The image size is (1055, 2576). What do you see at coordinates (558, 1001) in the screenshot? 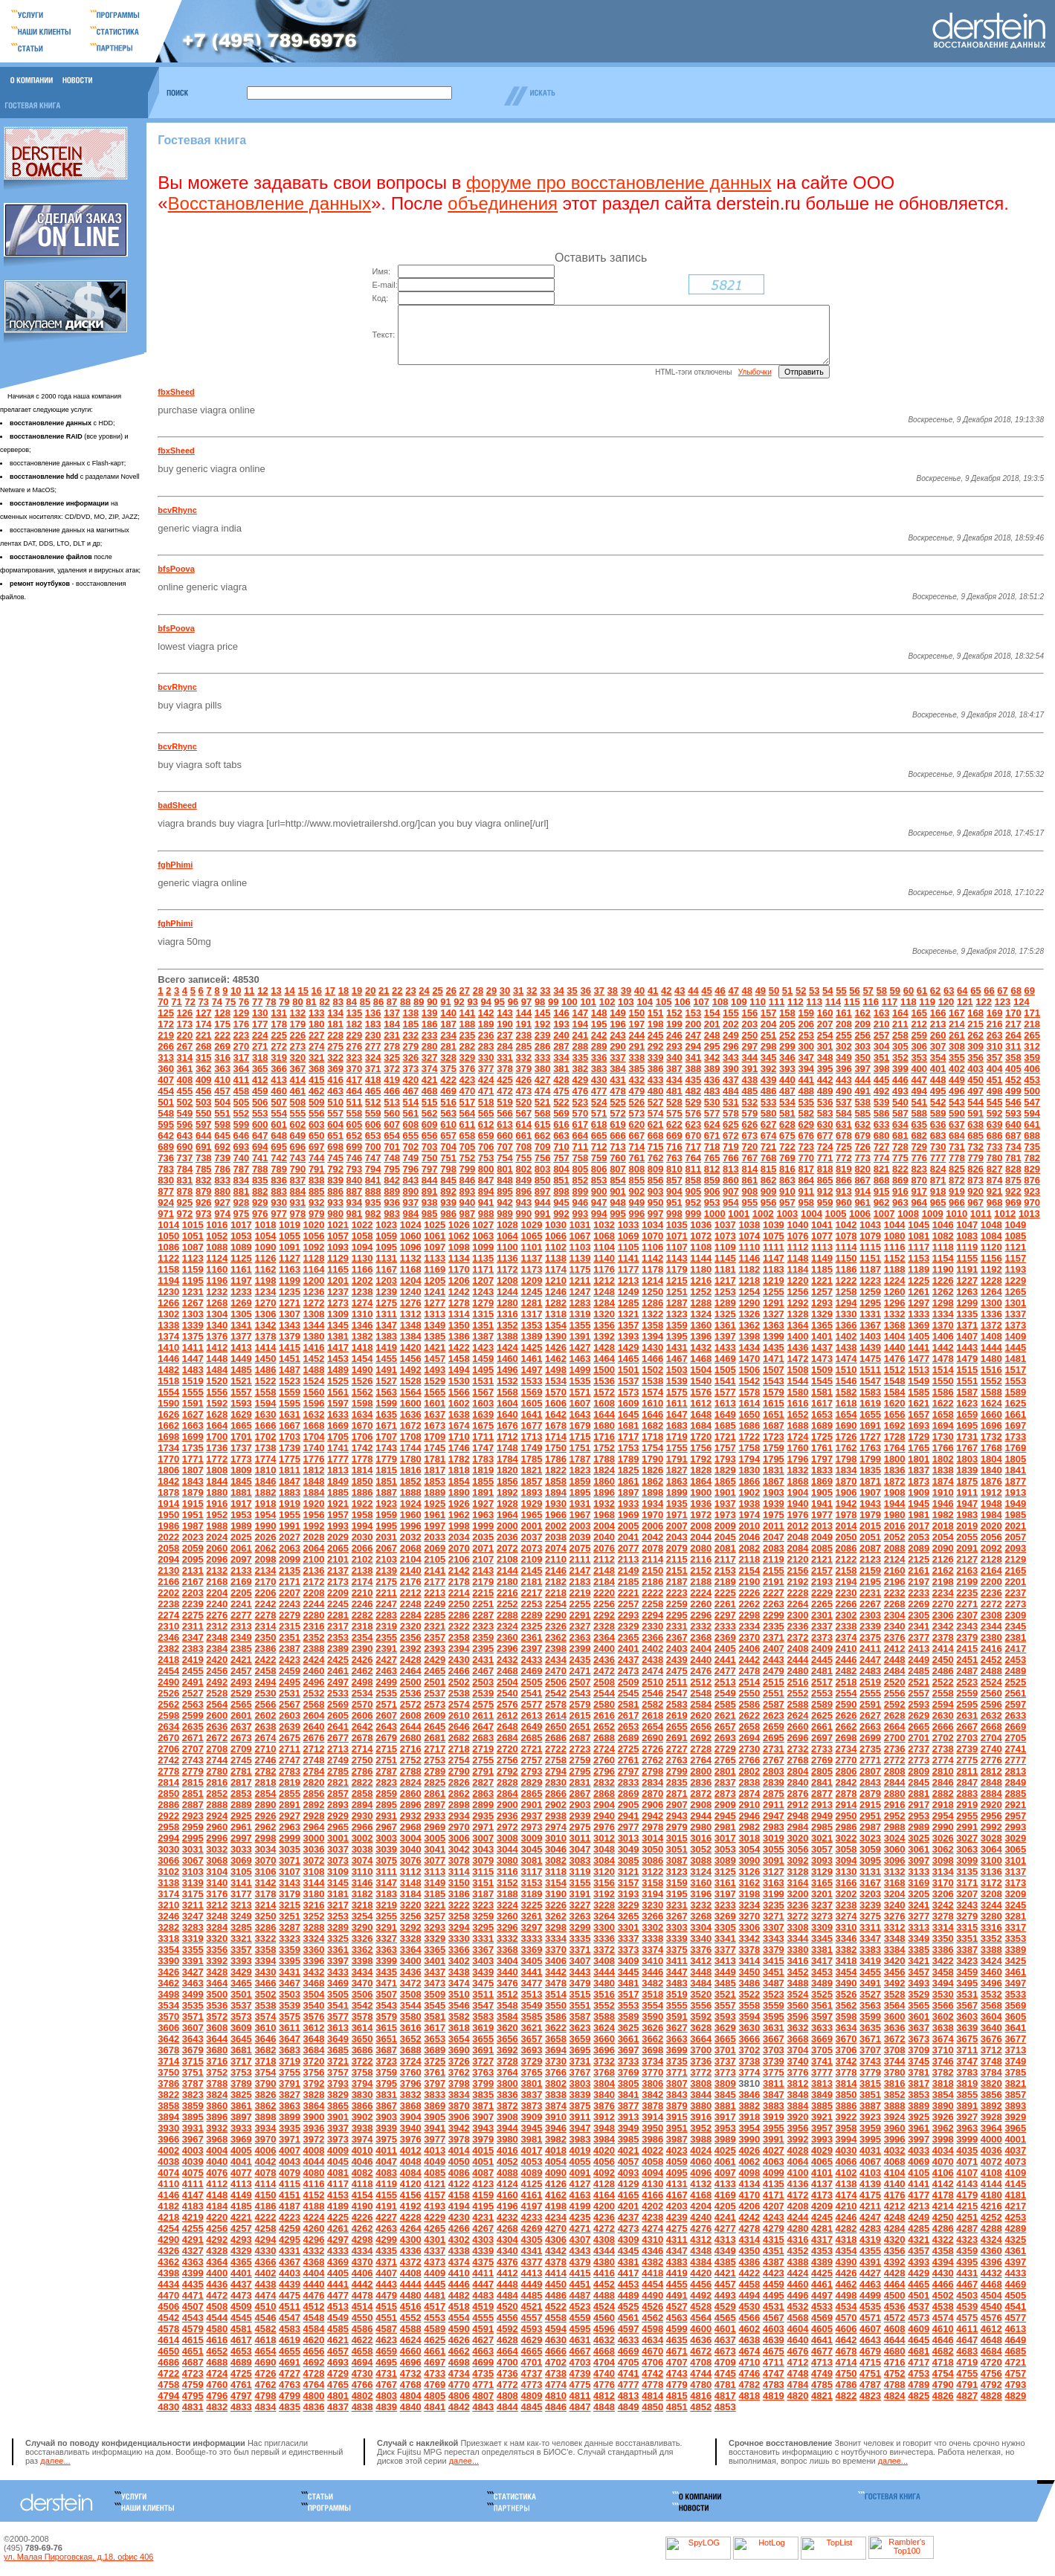
I see `34` at bounding box center [558, 1001].